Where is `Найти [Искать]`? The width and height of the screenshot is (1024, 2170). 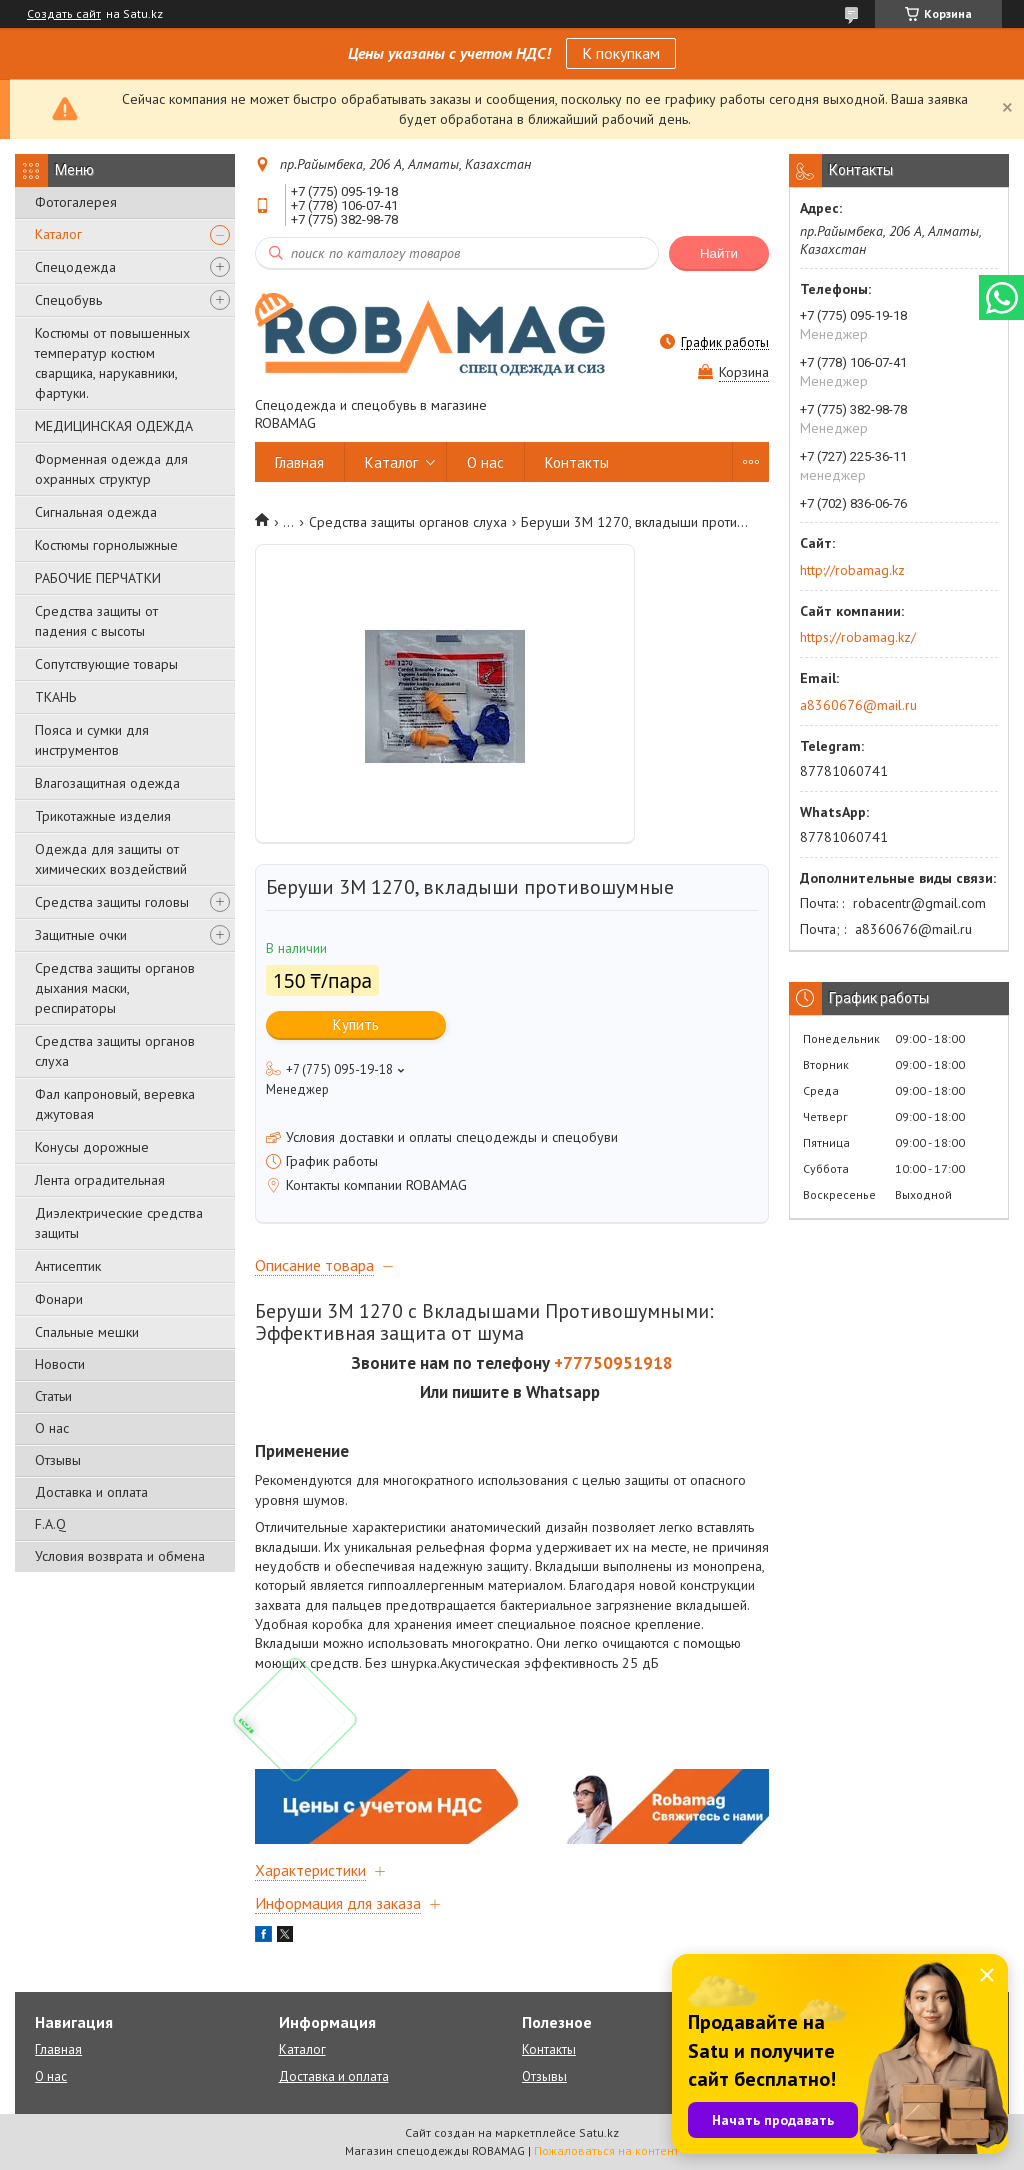 Найти [Искать] is located at coordinates (719, 253).